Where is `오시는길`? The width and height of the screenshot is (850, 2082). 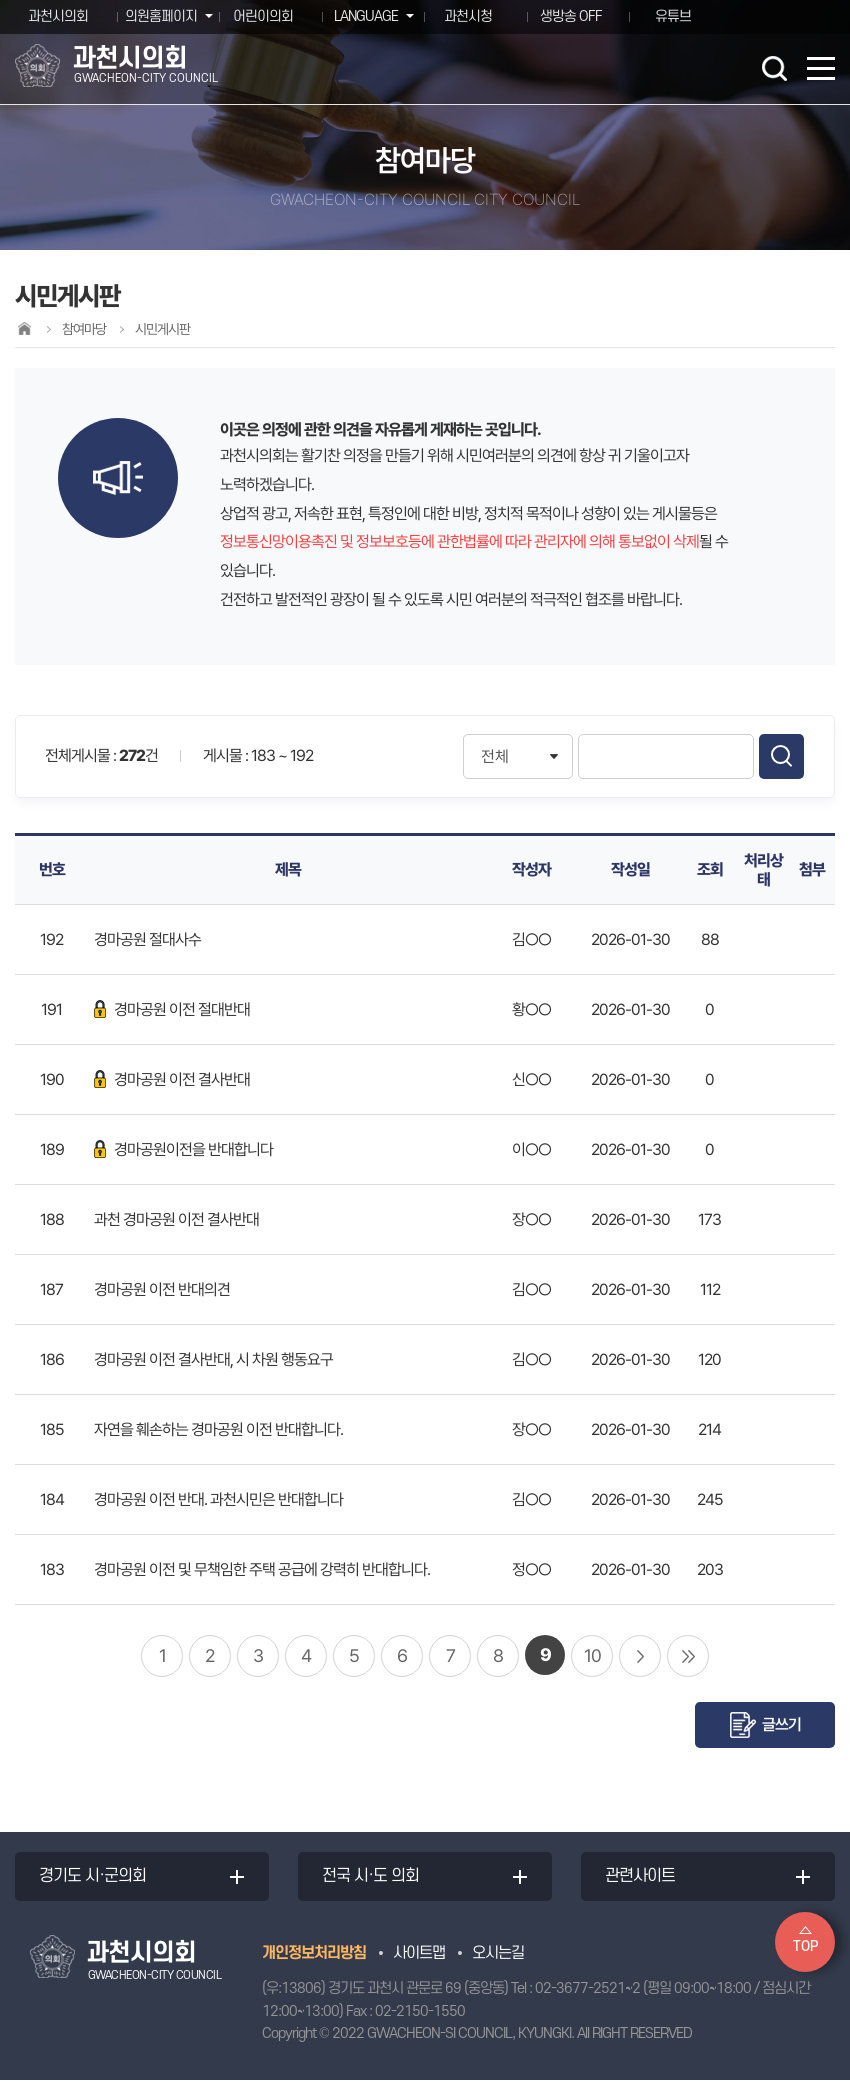
오시는길 is located at coordinates (498, 1954).